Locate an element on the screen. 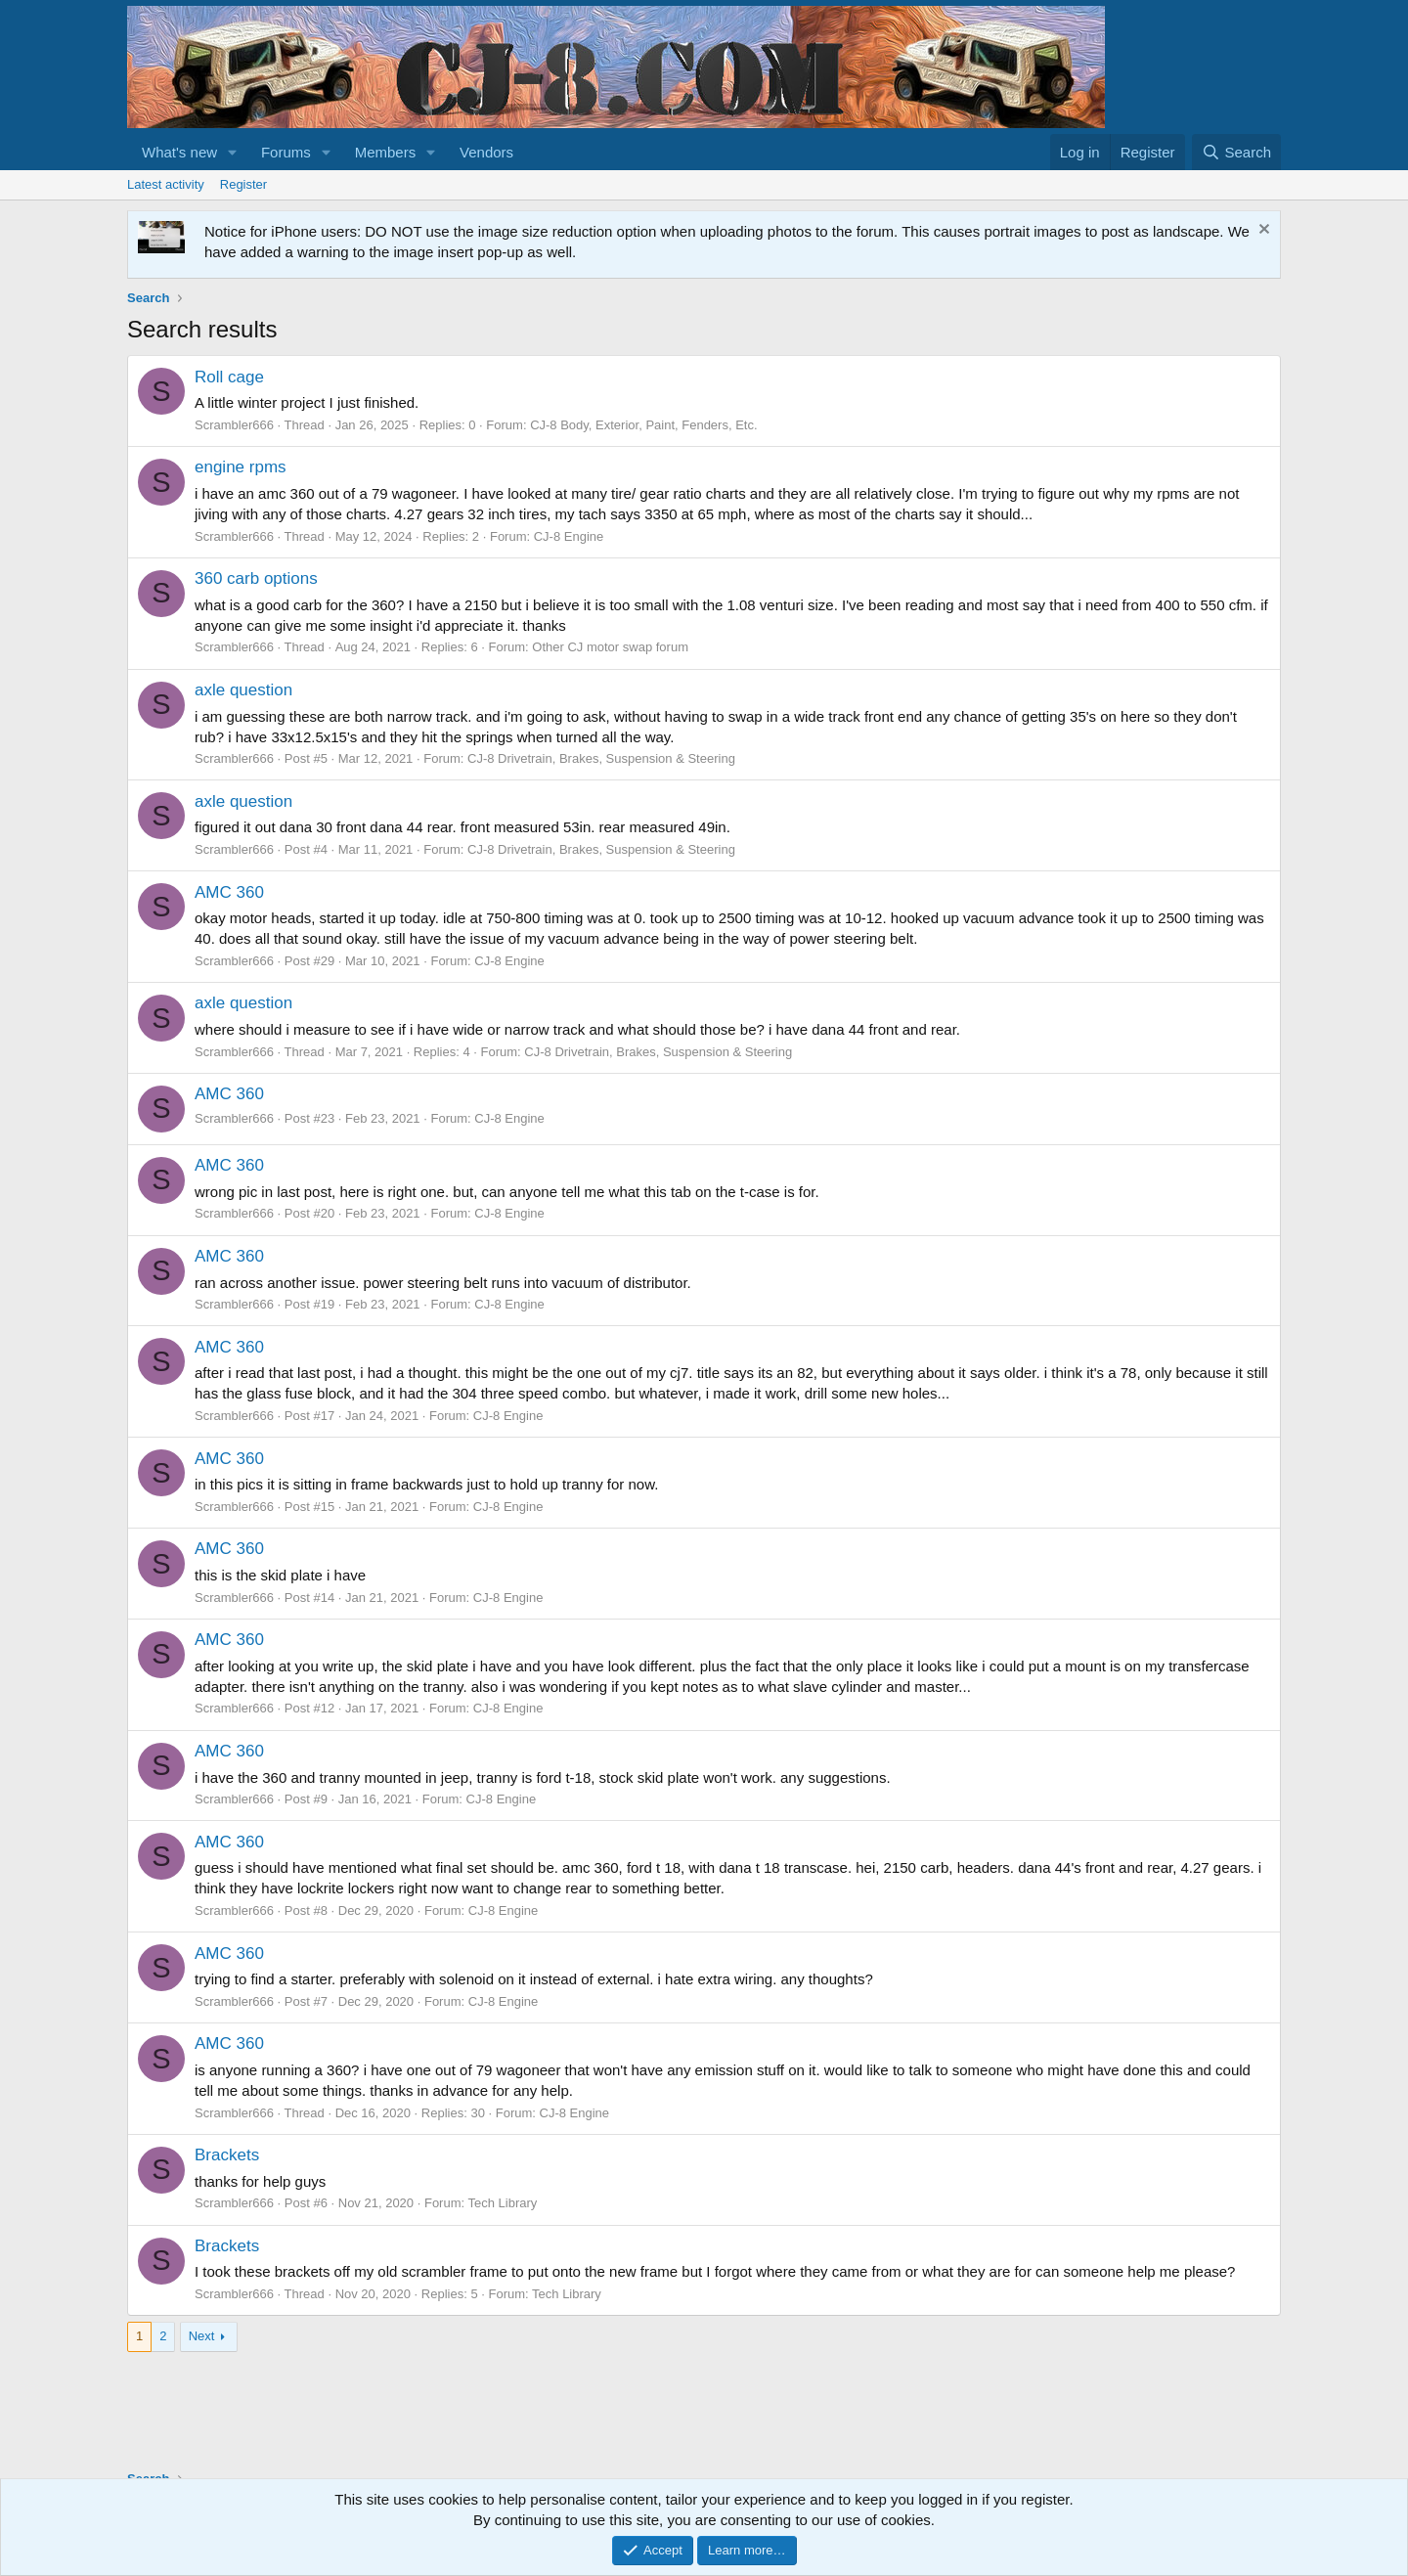 Image resolution: width=1408 pixels, height=2576 pixels. axle question is located at coordinates (243, 690).